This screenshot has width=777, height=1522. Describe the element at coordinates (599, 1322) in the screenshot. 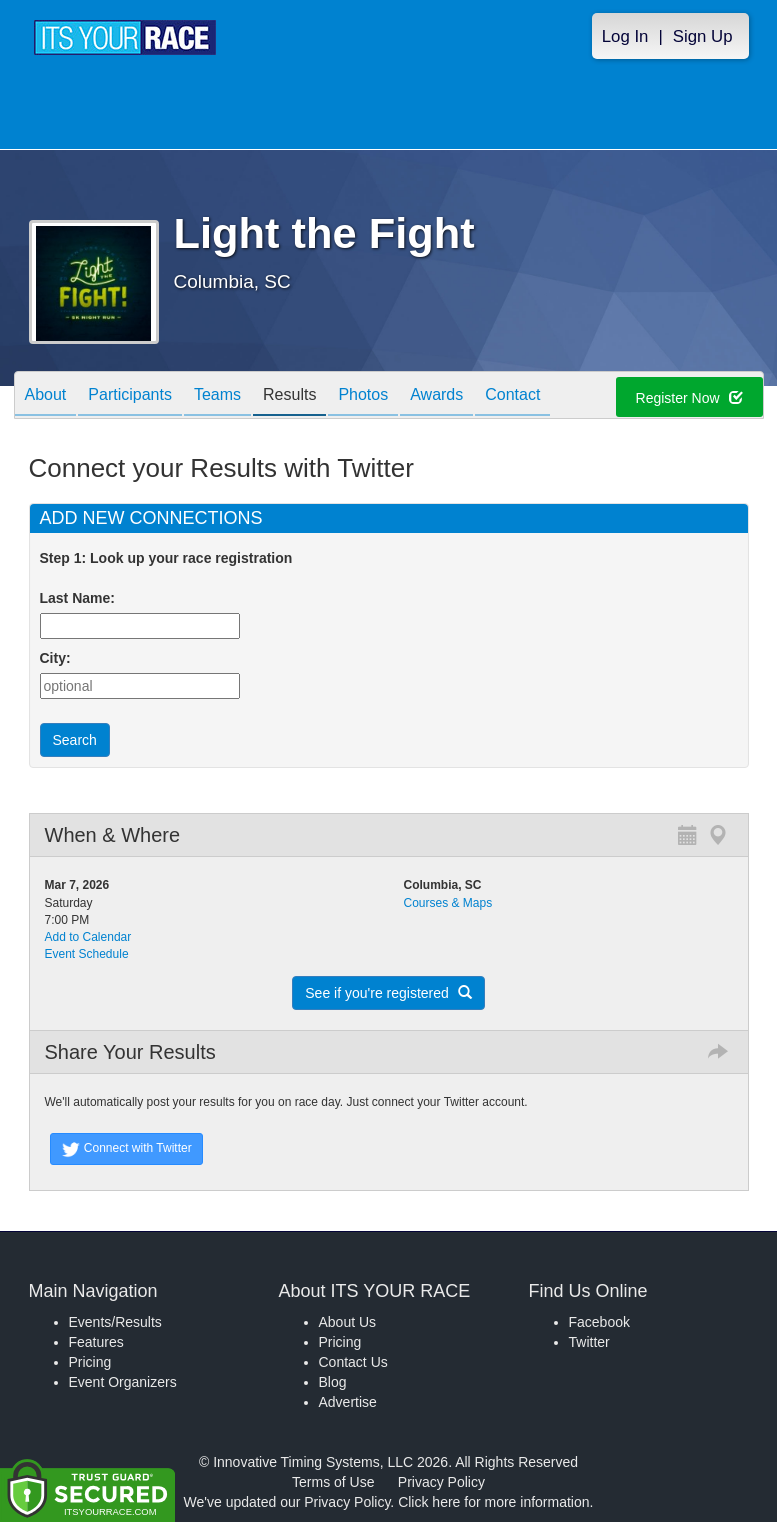

I see `Facebook` at that location.